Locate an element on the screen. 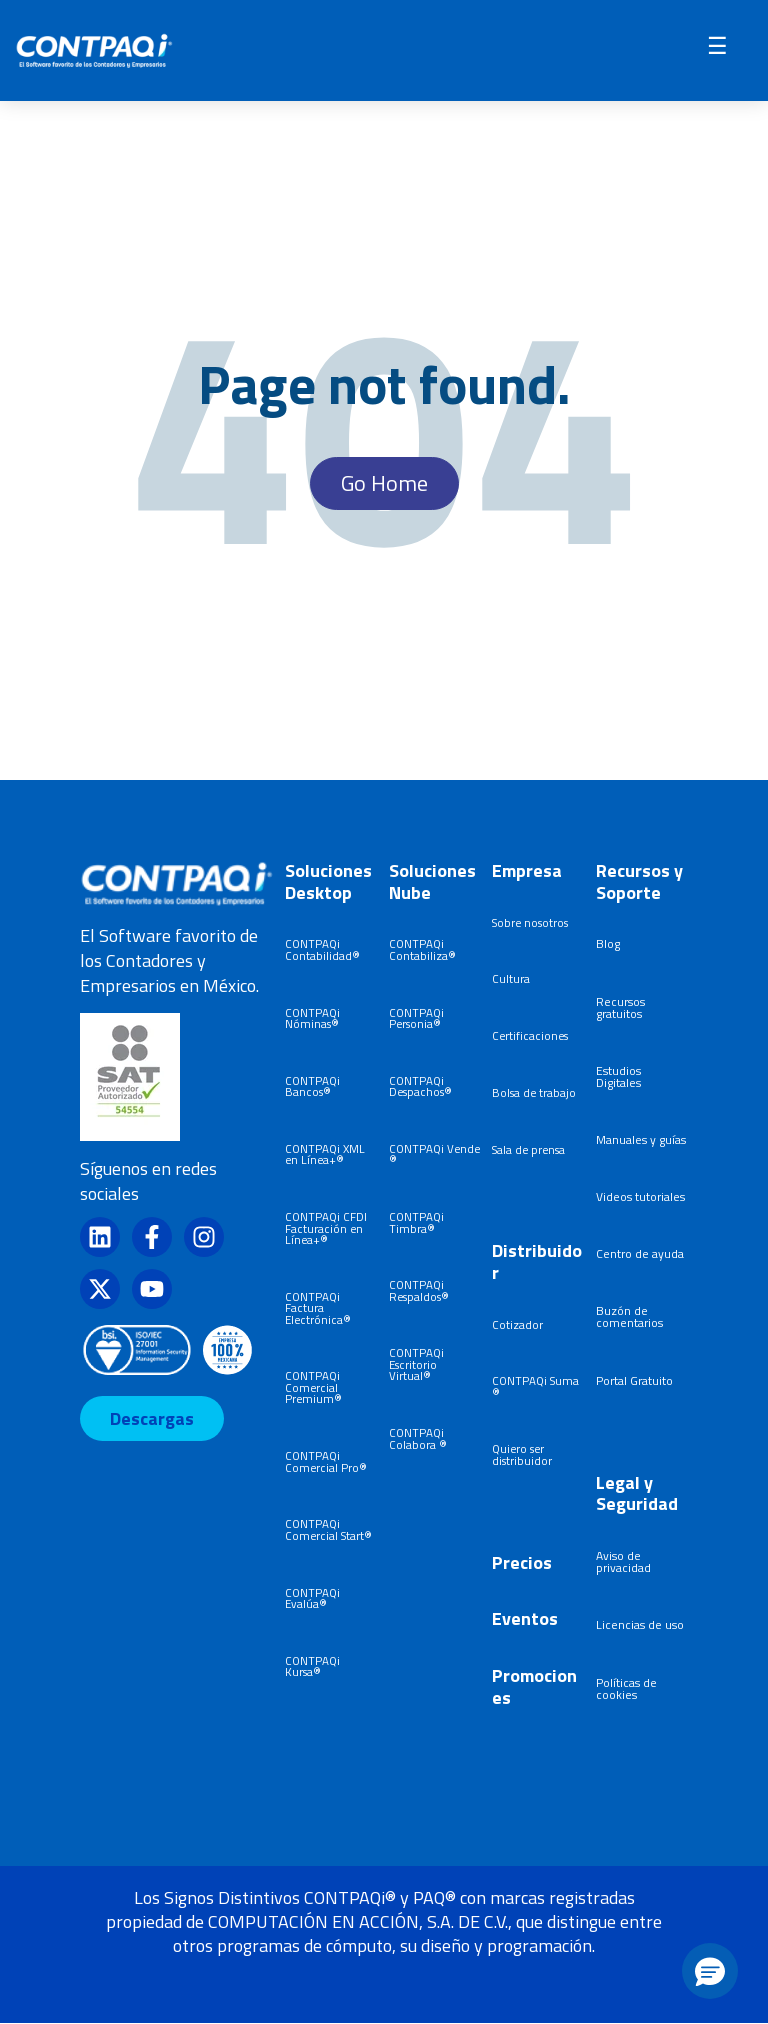 This screenshot has width=768, height=2024. Blog is located at coordinates (608, 943).